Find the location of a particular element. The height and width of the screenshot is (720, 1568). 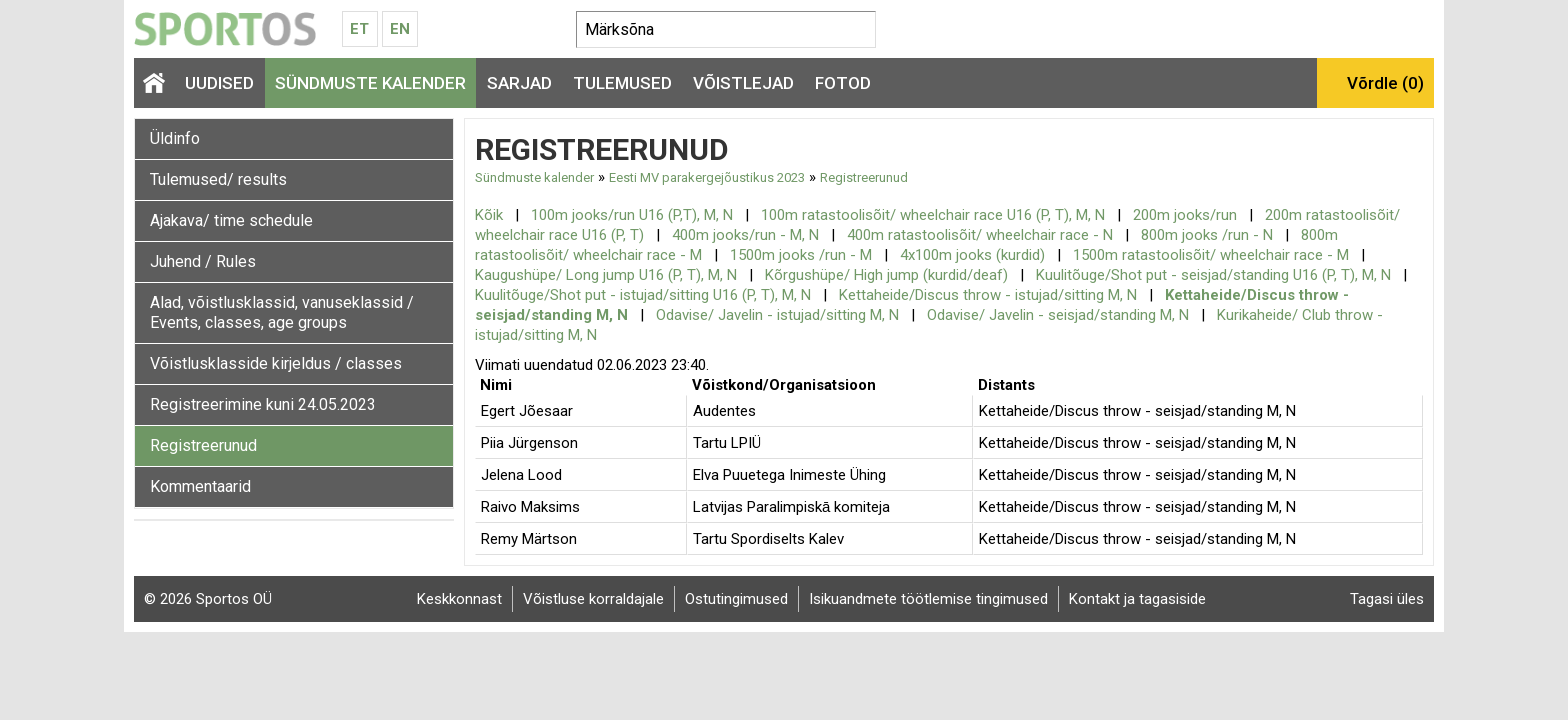

Kommentaarid is located at coordinates (200, 486).